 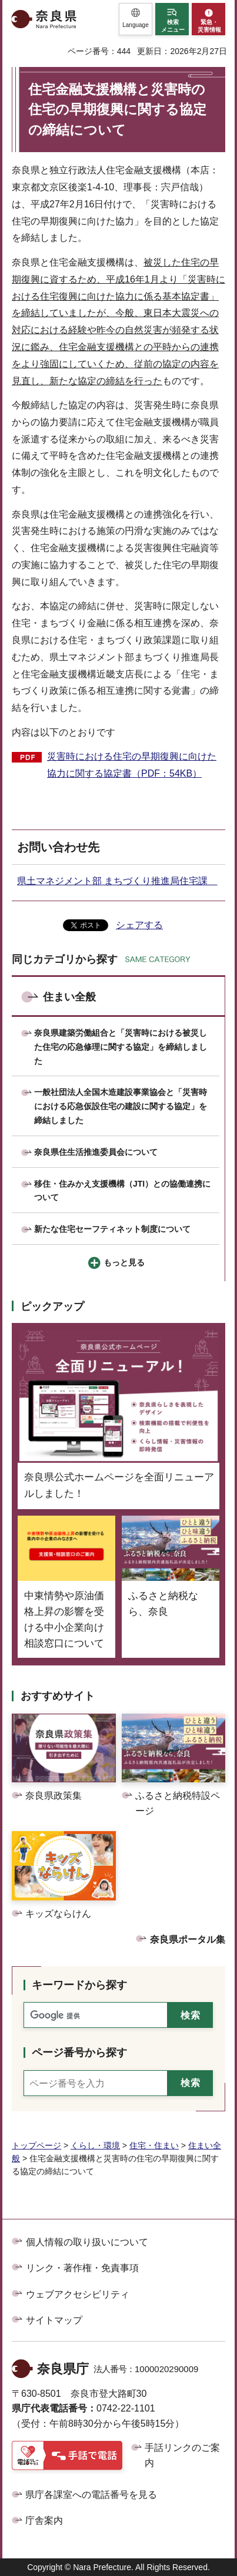 What do you see at coordinates (182, 2455) in the screenshot?
I see `手話リンクのご案内` at bounding box center [182, 2455].